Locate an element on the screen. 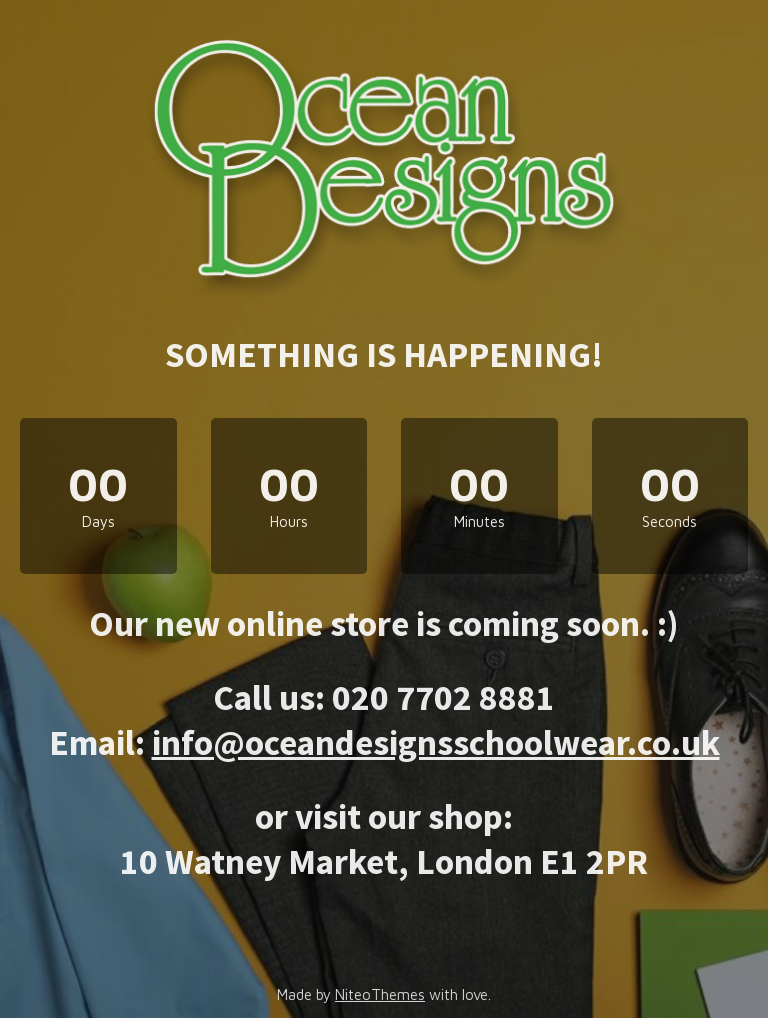 This screenshot has width=768, height=1018. NiteoThemes is located at coordinates (380, 994).